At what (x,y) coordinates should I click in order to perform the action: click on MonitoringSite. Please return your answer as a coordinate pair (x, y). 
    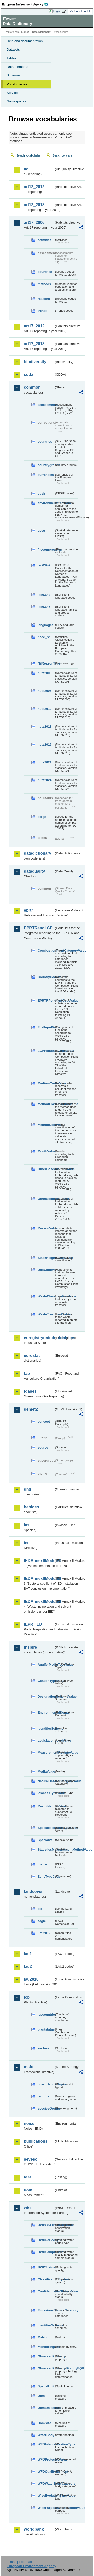
    Looking at the image, I should click on (46, 2347).